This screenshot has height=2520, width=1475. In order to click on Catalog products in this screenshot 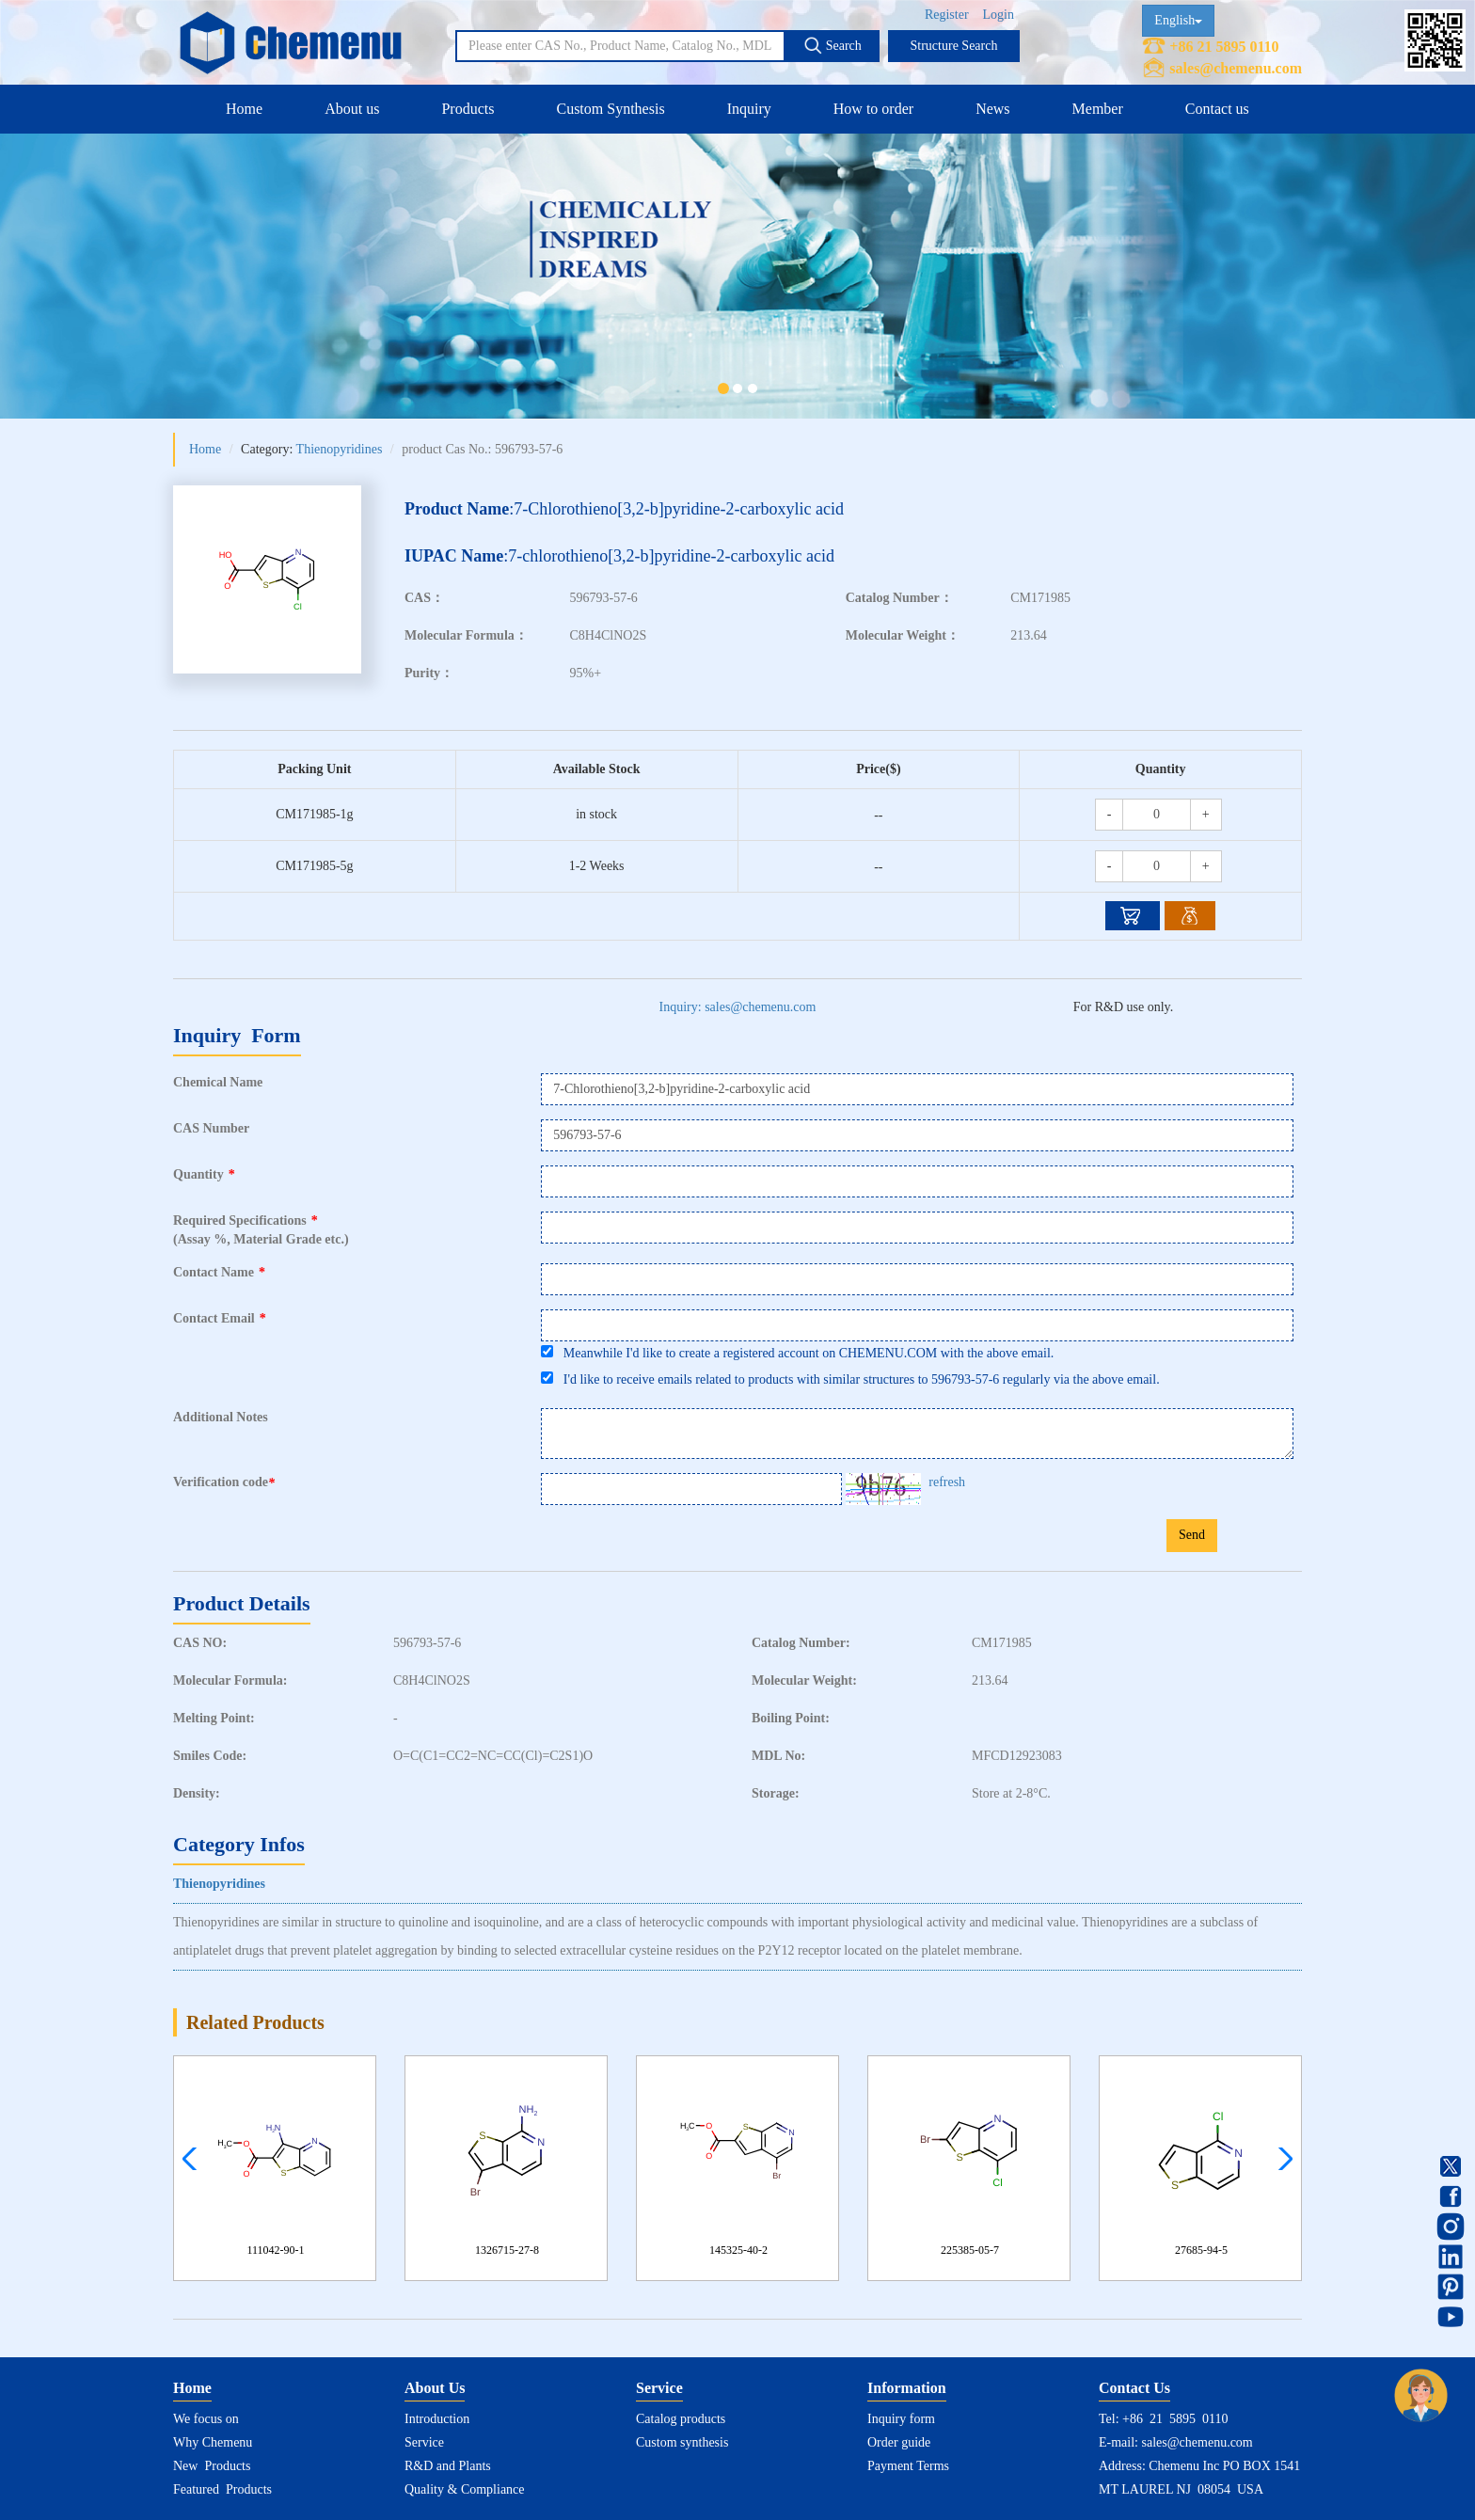, I will do `click(680, 2419)`.